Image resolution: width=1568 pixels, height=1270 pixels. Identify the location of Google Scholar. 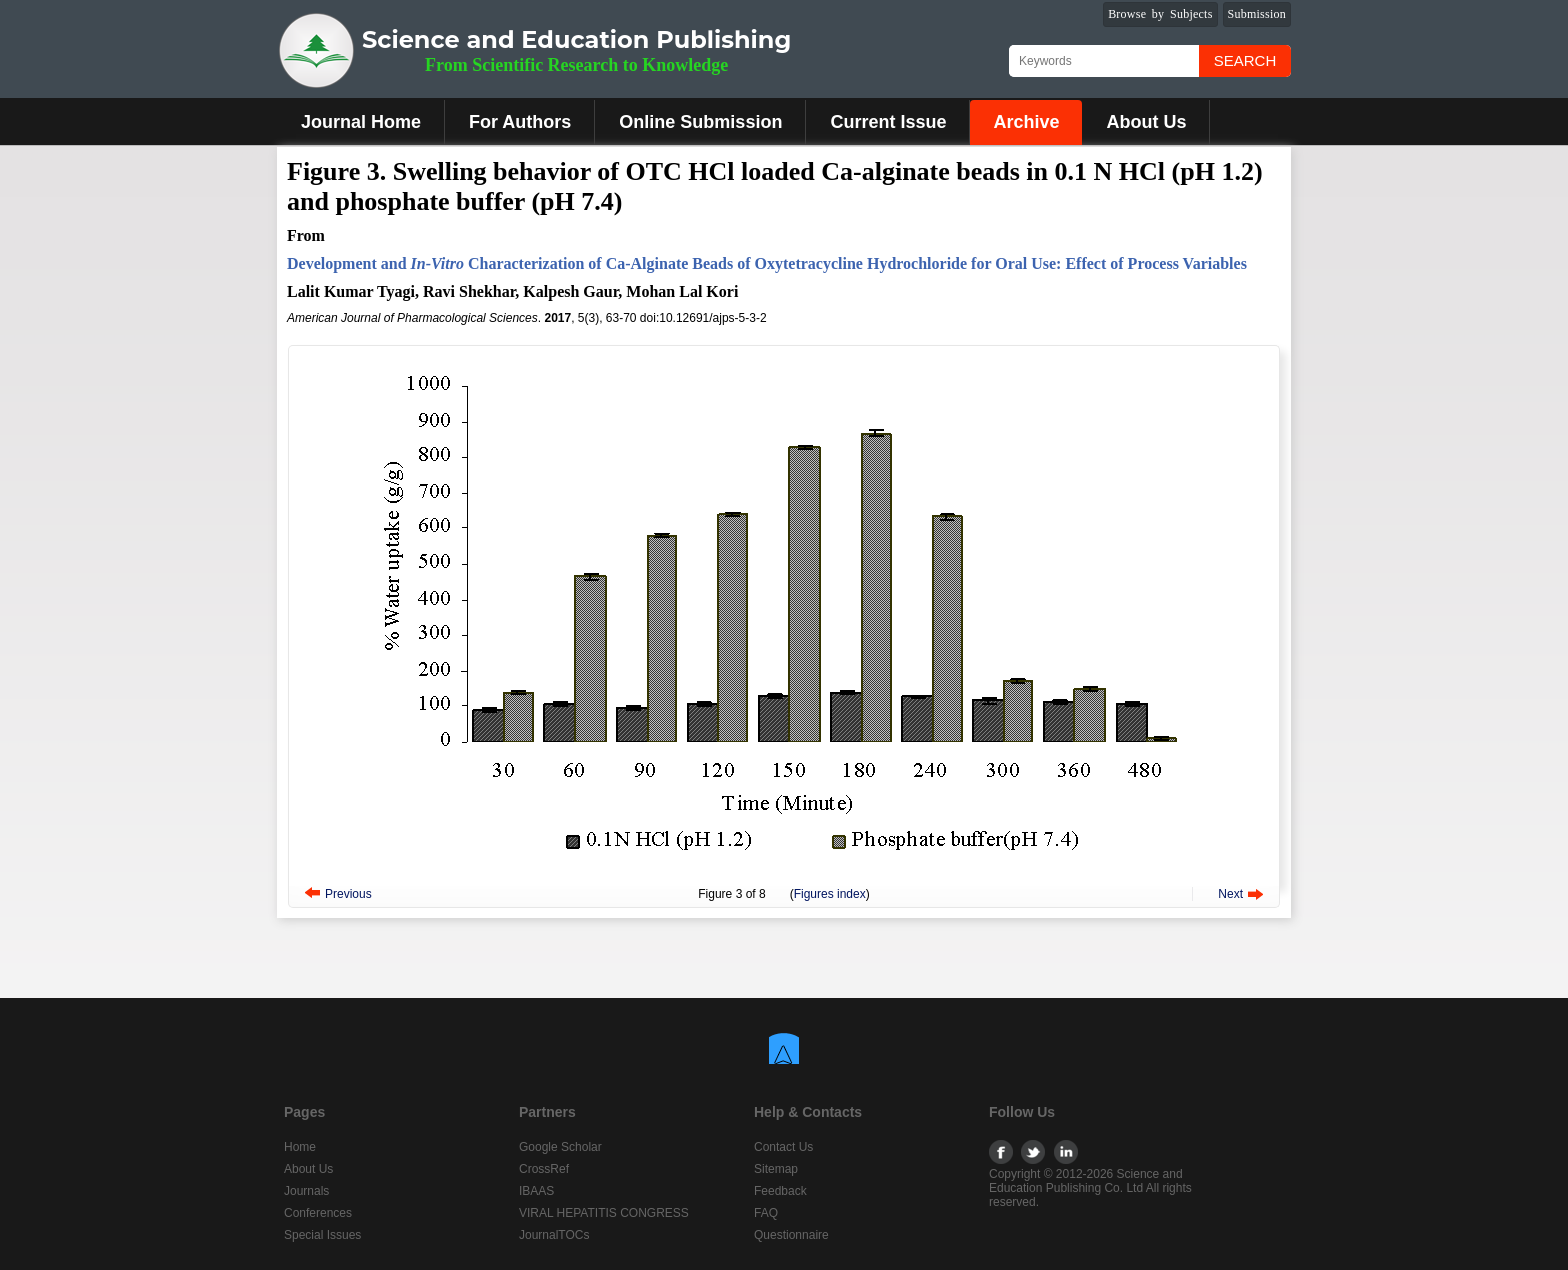
(560, 1147).